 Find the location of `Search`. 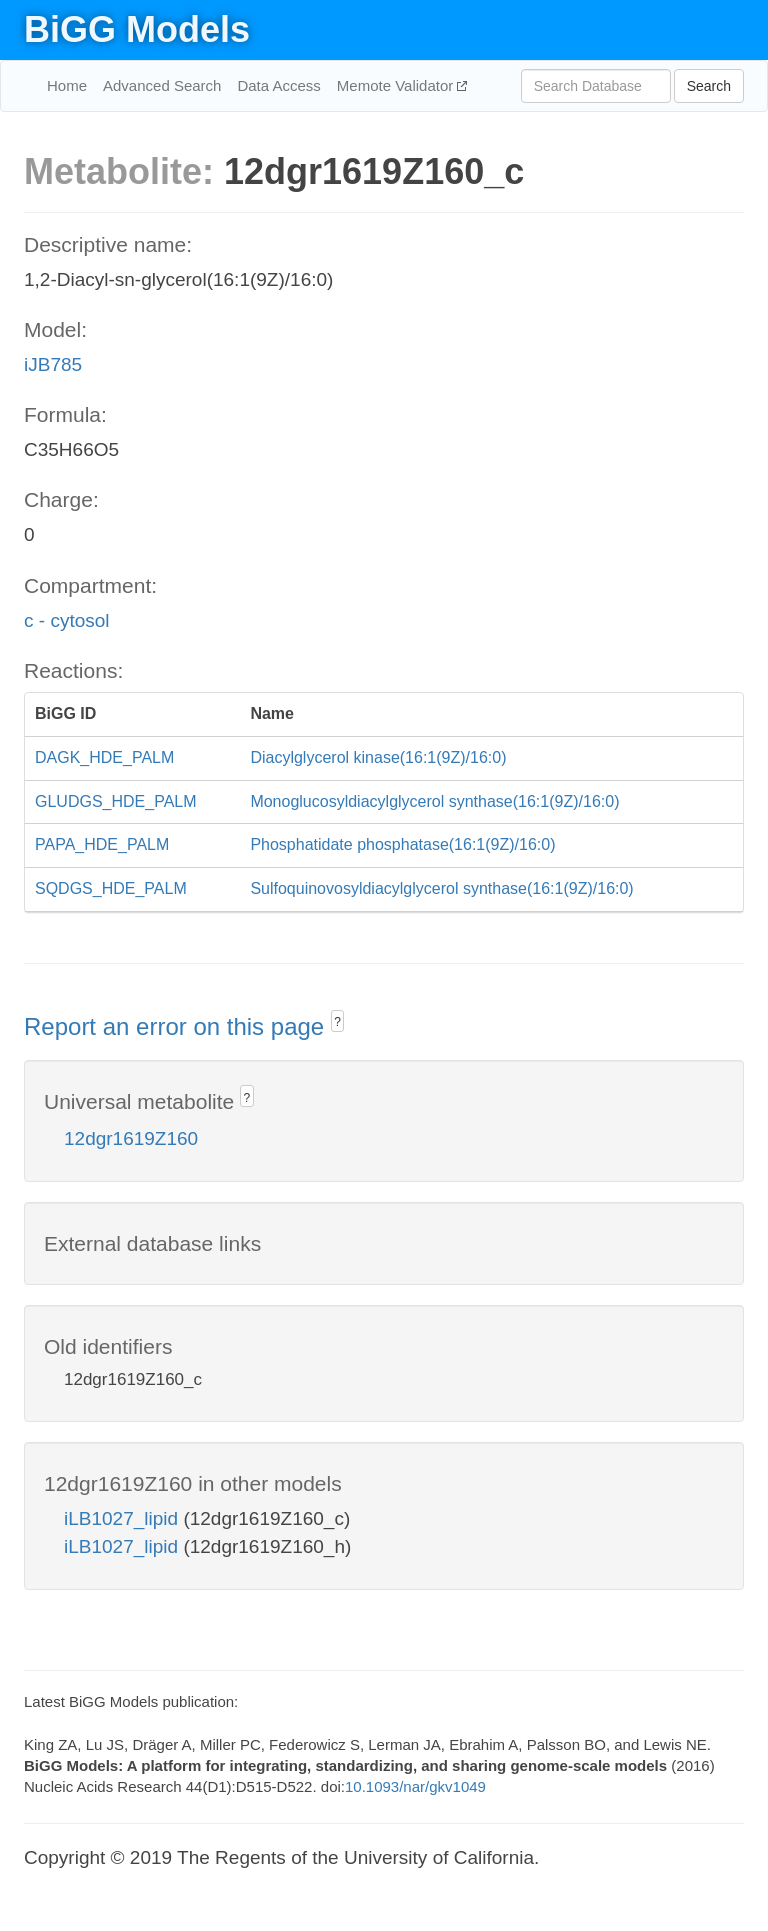

Search is located at coordinates (709, 86).